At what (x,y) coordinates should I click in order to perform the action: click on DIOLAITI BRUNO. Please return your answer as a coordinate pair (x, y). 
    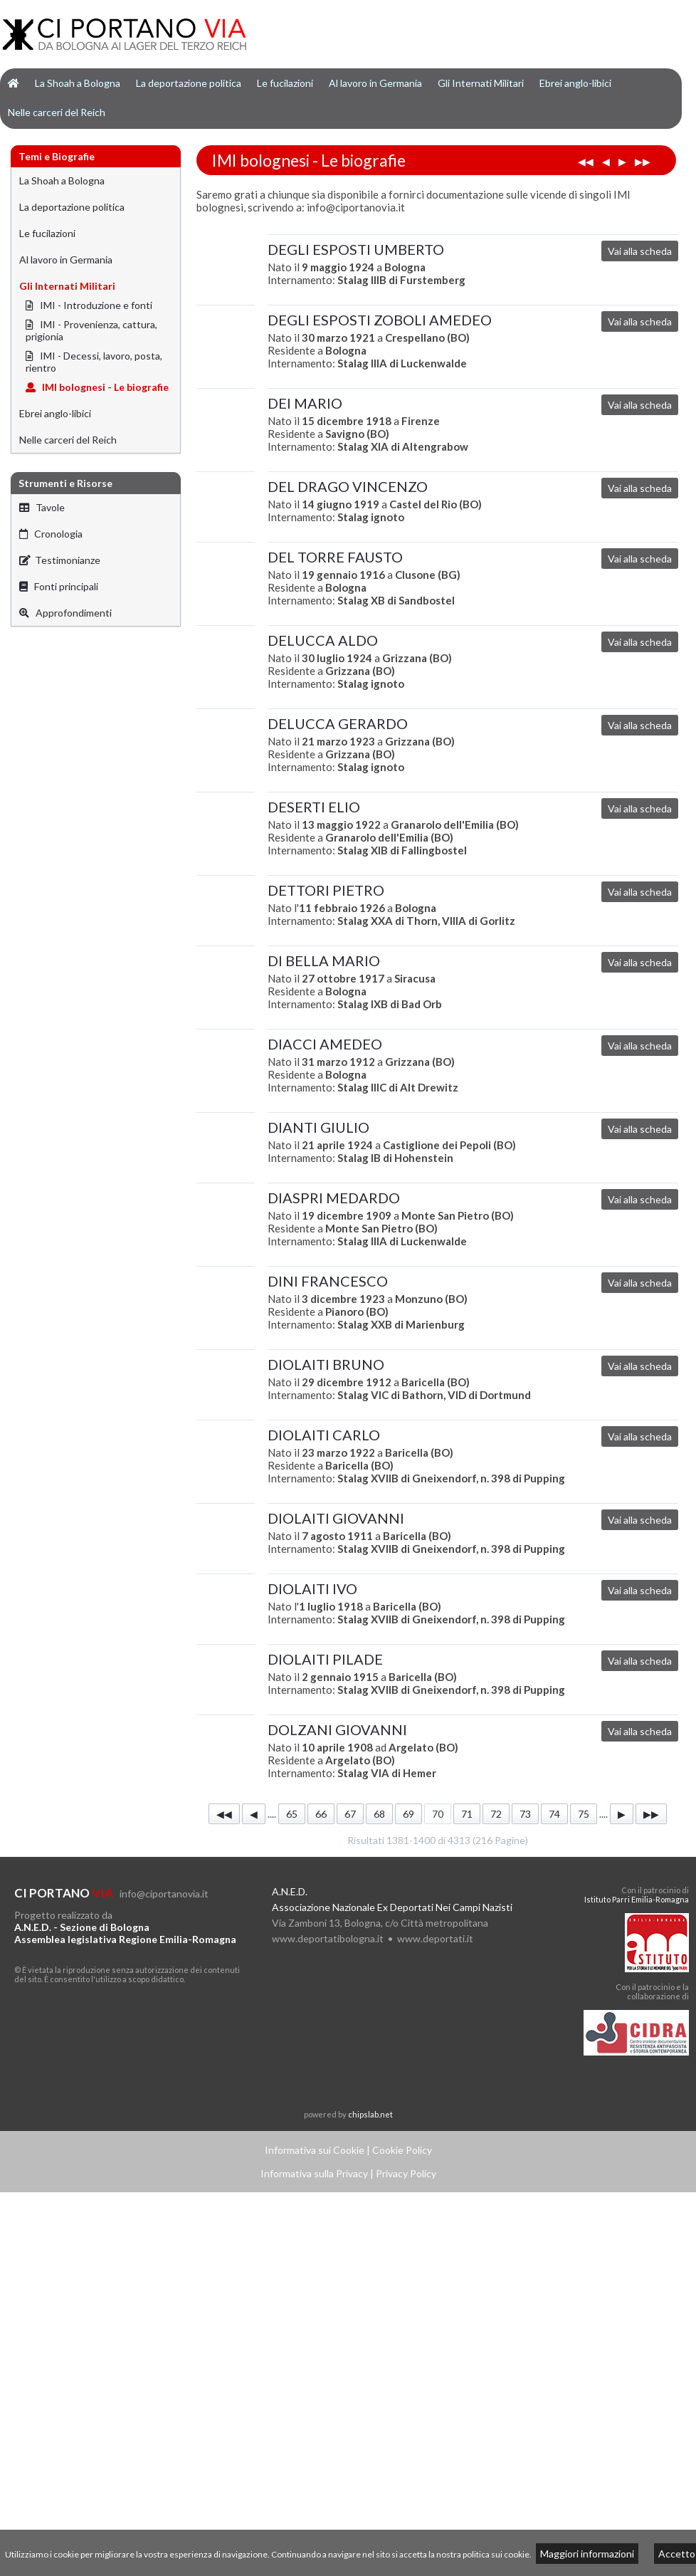
    Looking at the image, I should click on (326, 1364).